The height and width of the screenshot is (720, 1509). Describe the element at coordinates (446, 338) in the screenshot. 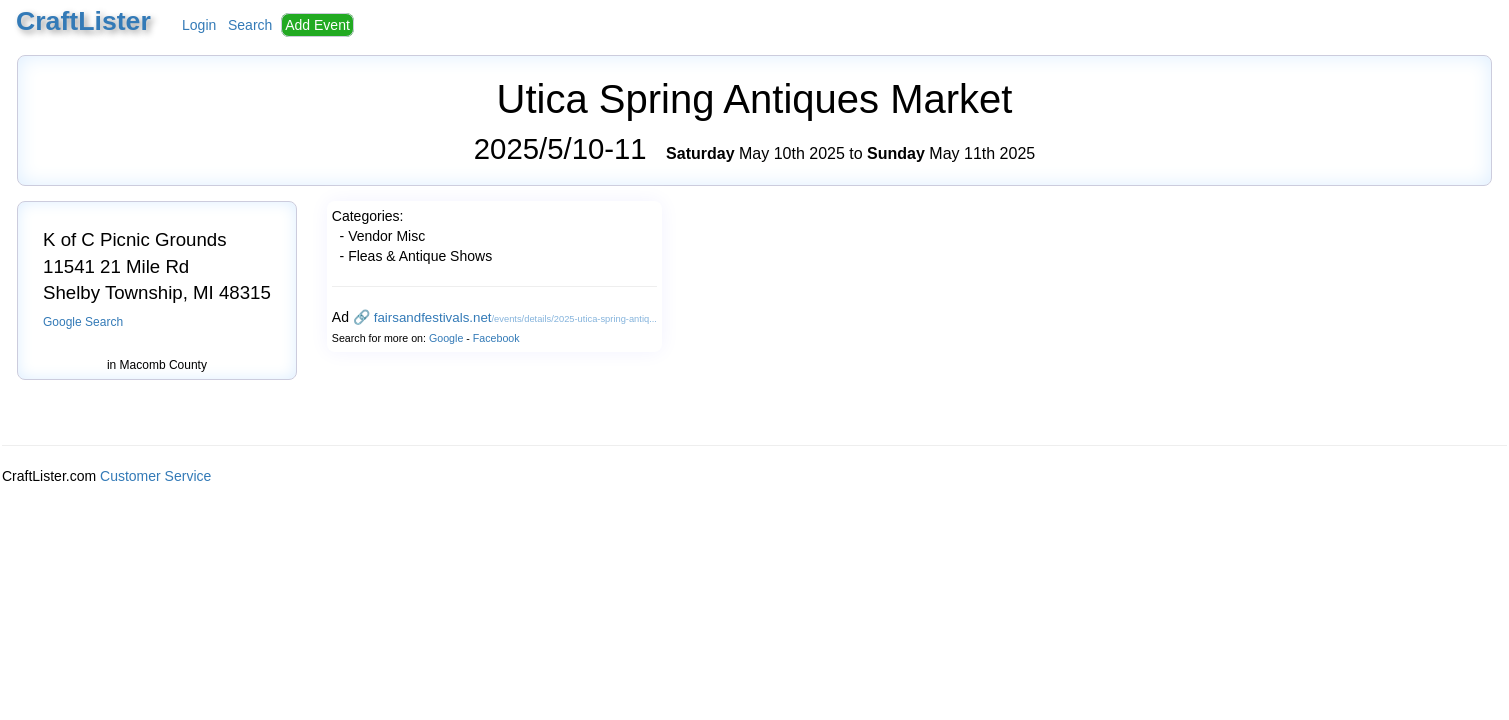

I see `Google` at that location.